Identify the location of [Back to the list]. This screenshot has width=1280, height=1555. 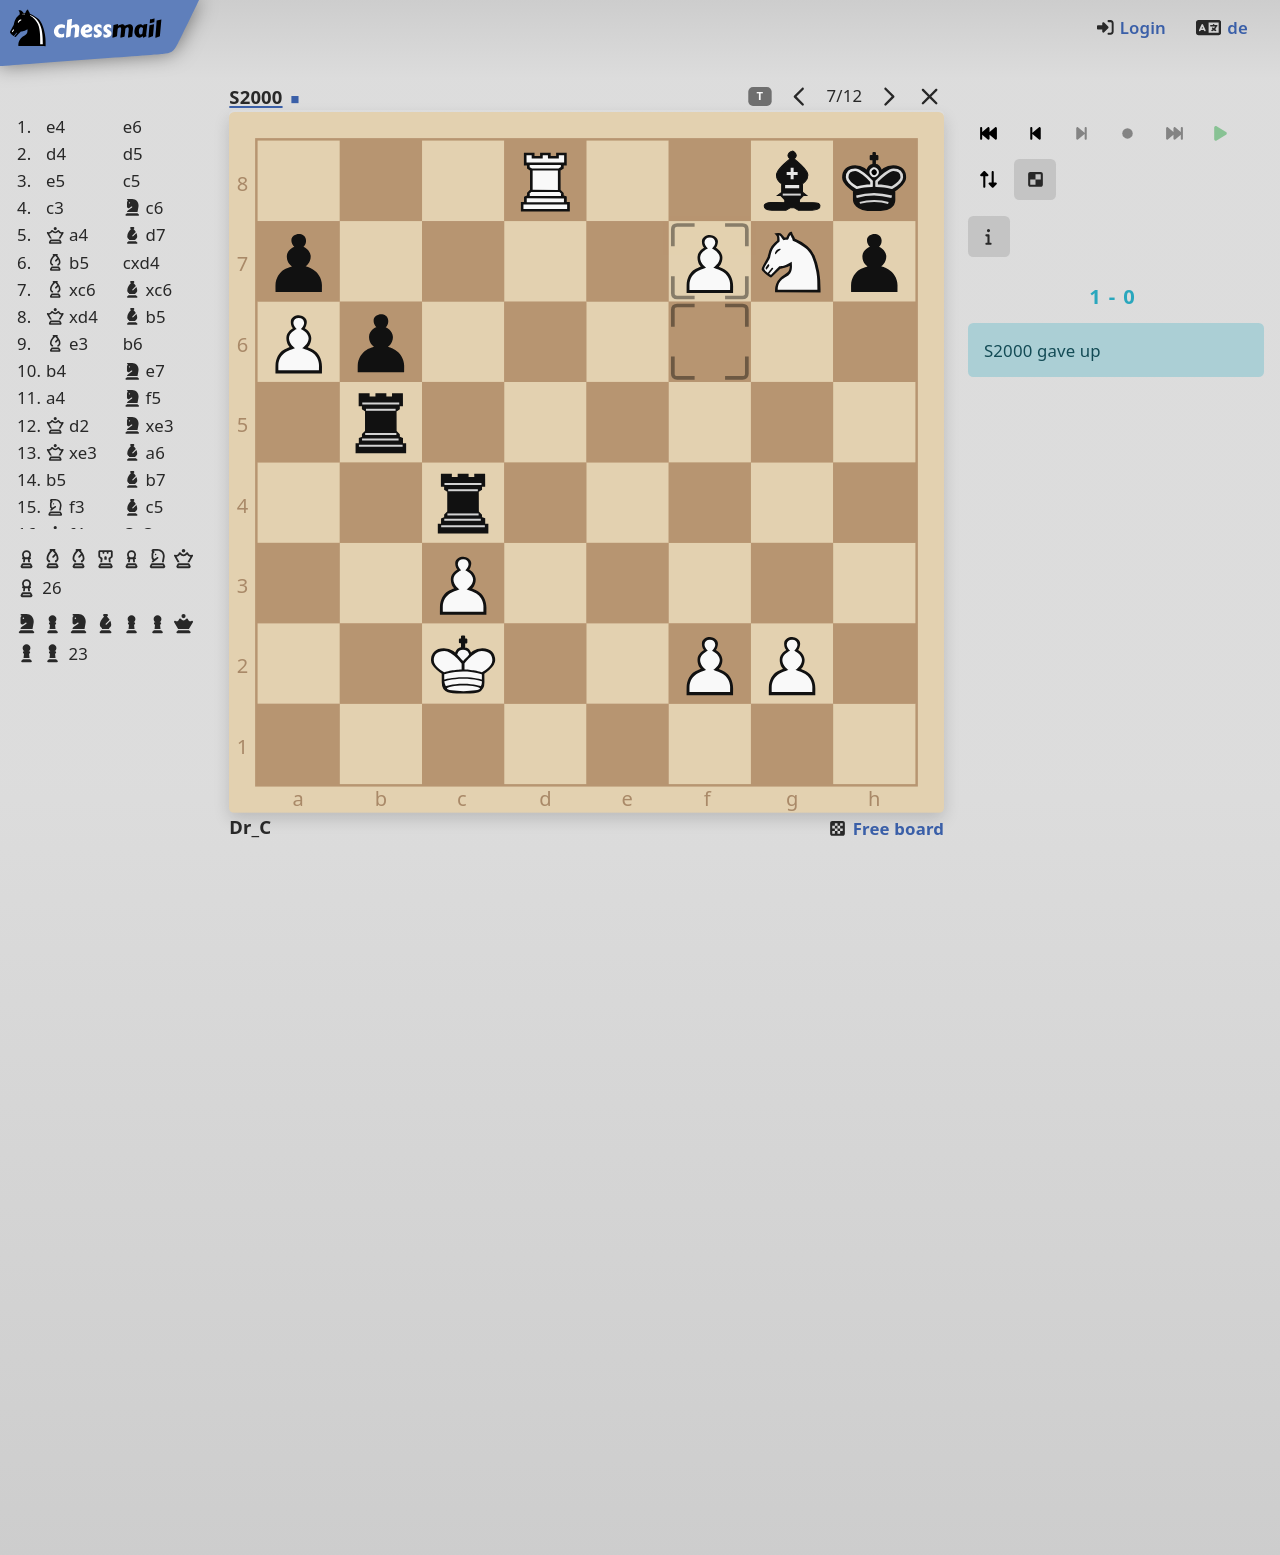
(930, 95).